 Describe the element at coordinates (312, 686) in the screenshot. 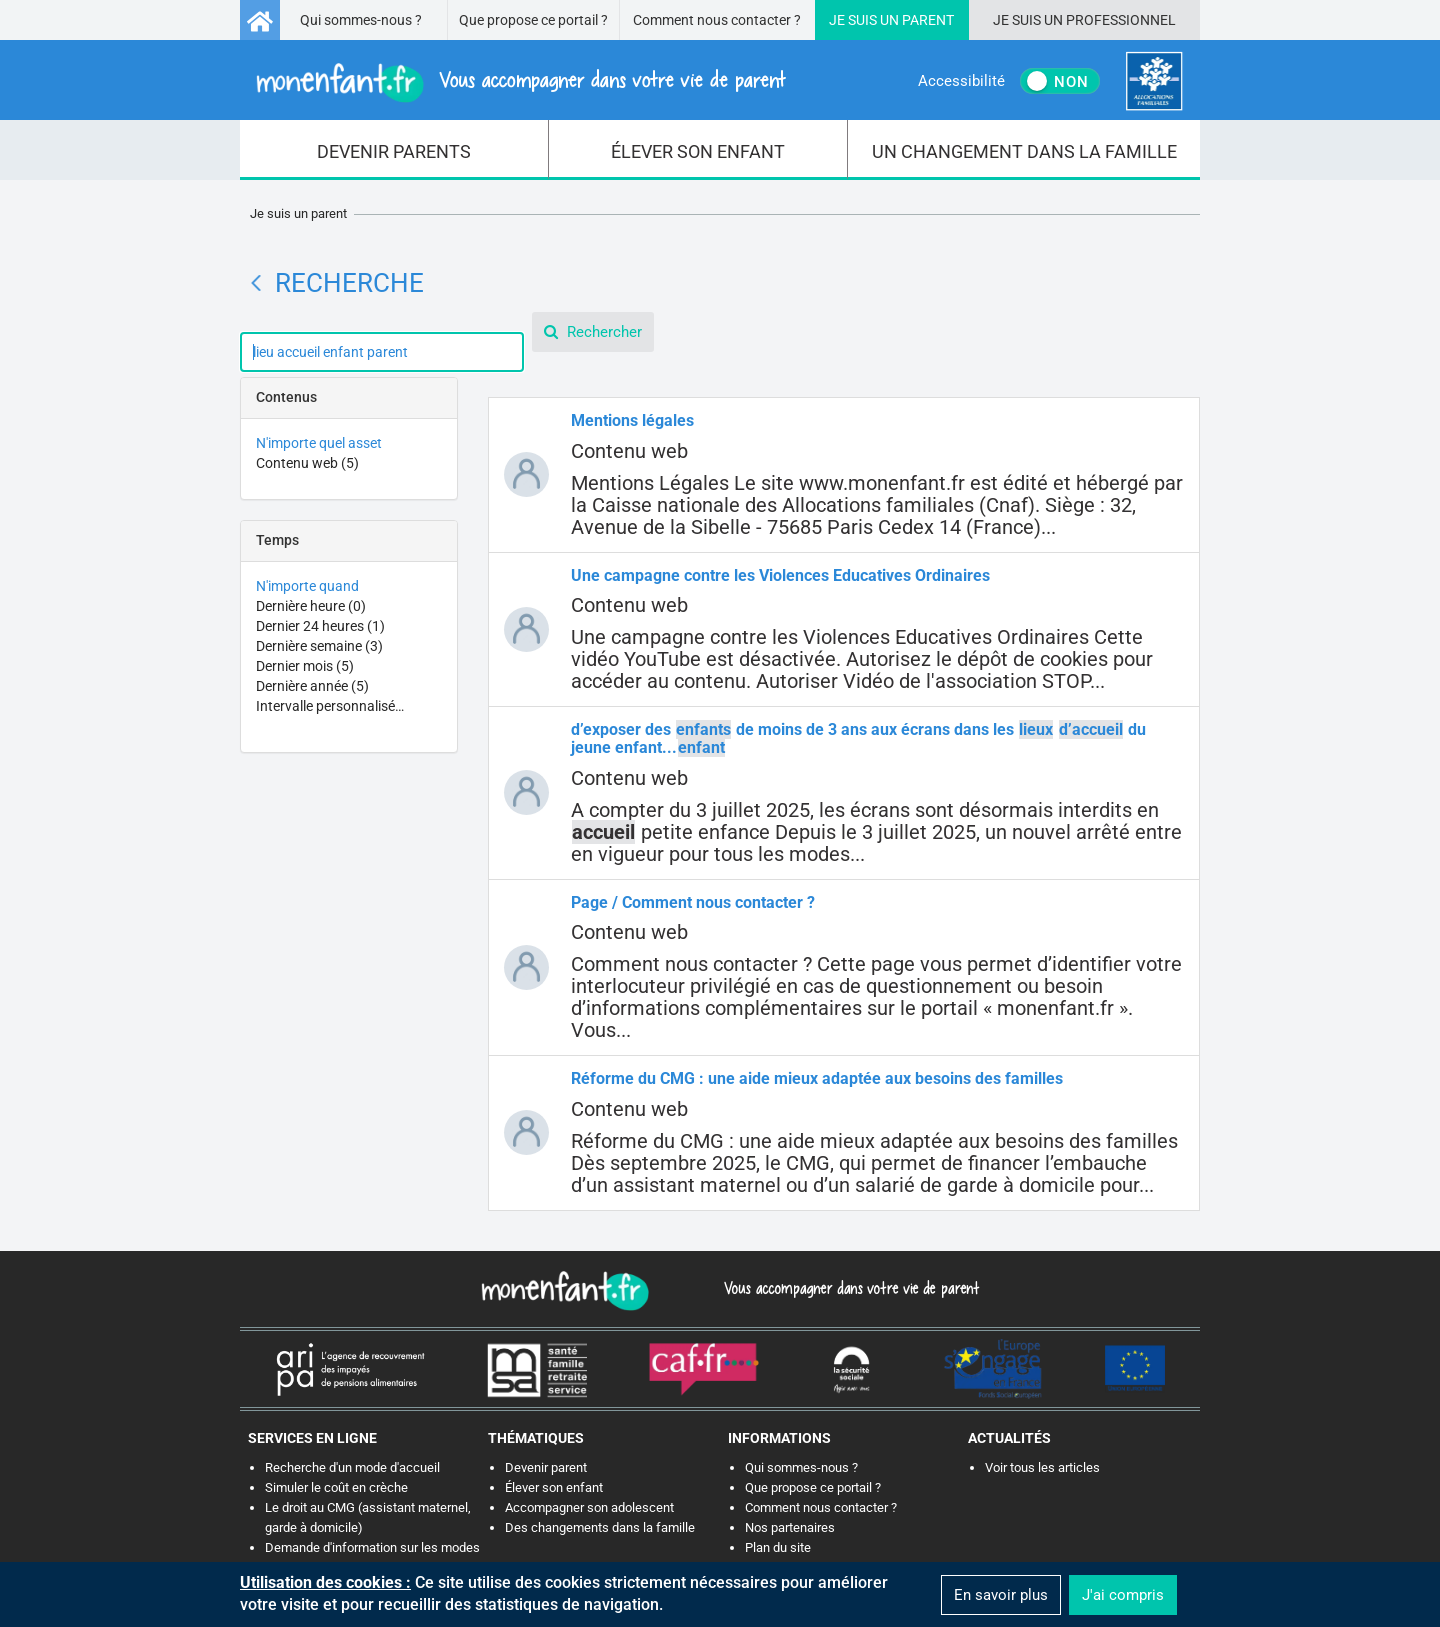

I see `Dernière année` at that location.